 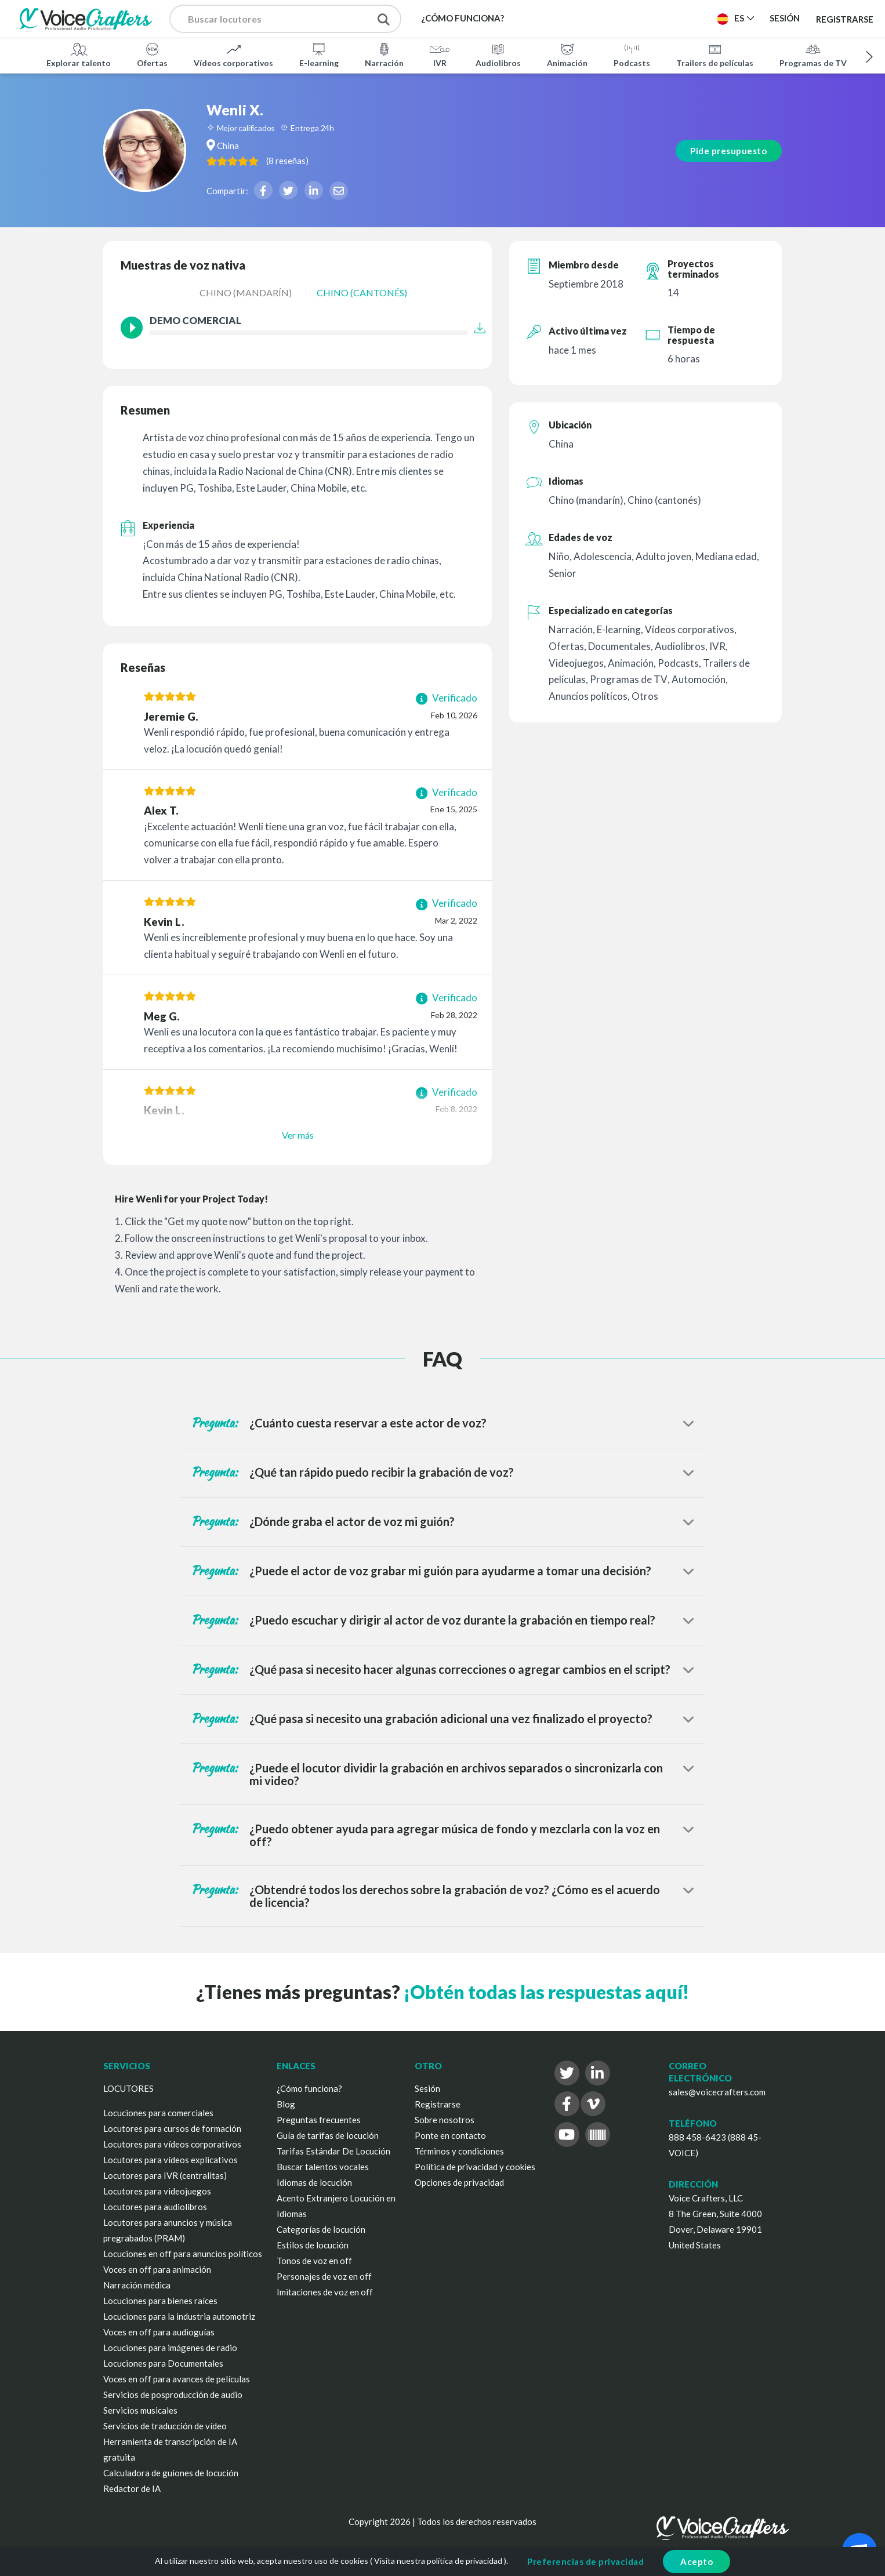 What do you see at coordinates (137, 2285) in the screenshot?
I see `Narración médica` at bounding box center [137, 2285].